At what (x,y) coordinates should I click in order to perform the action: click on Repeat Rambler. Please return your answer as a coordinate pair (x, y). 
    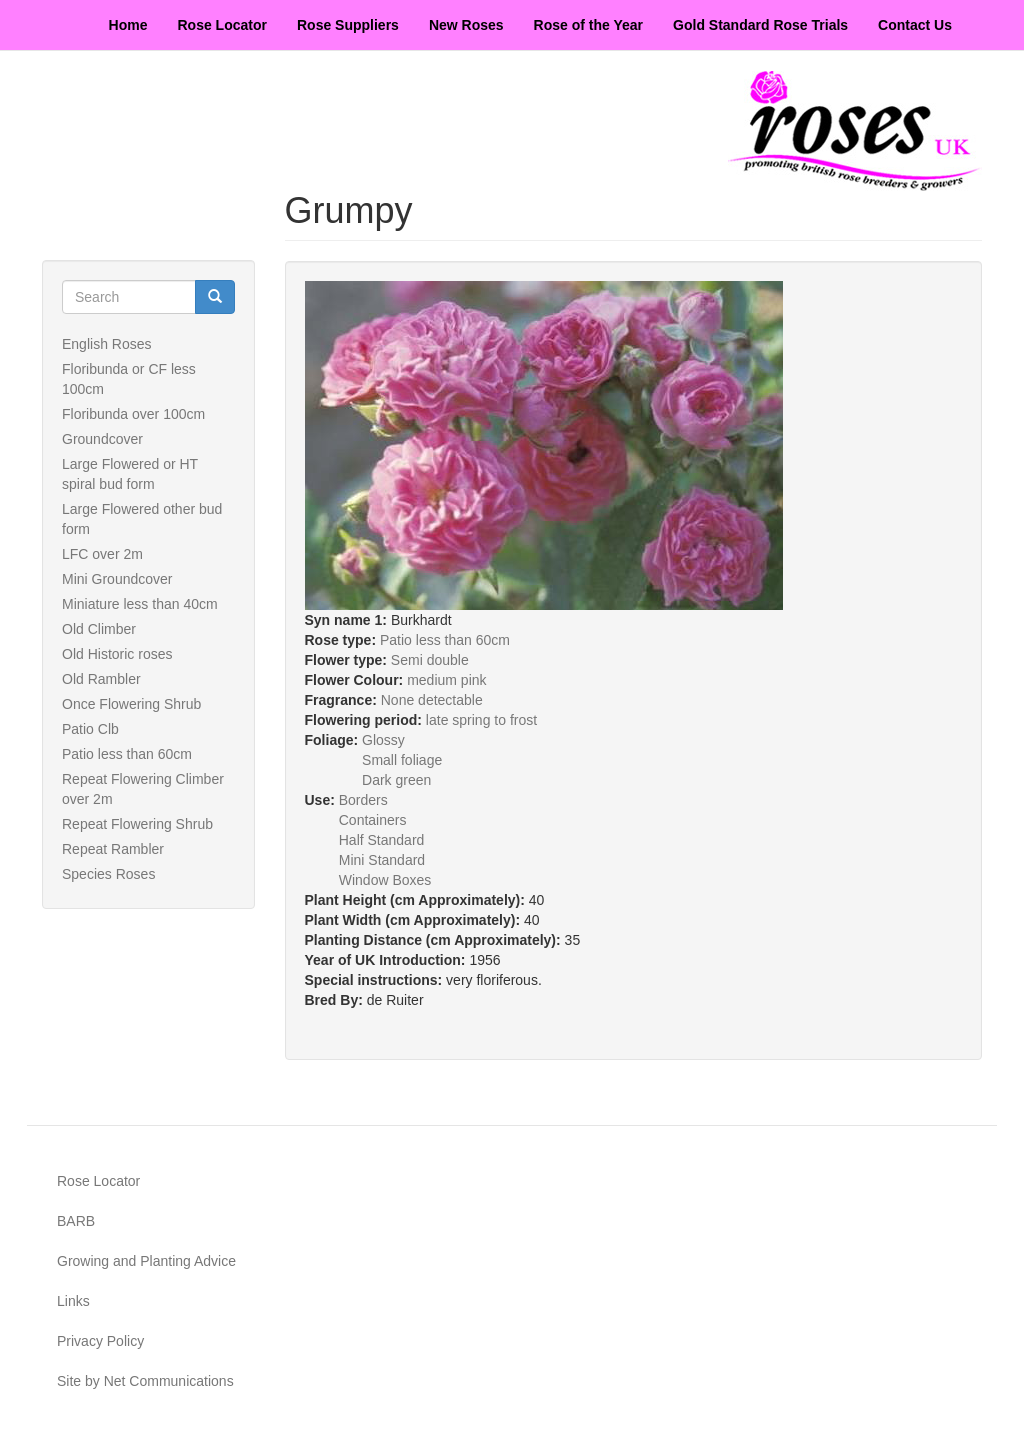
    Looking at the image, I should click on (113, 849).